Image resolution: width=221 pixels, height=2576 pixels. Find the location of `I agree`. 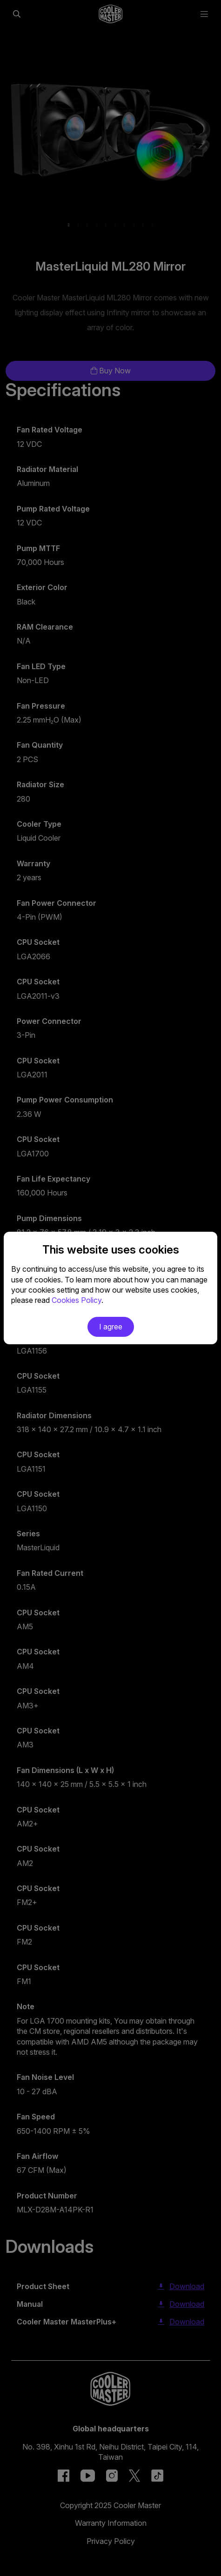

I agree is located at coordinates (110, 1326).